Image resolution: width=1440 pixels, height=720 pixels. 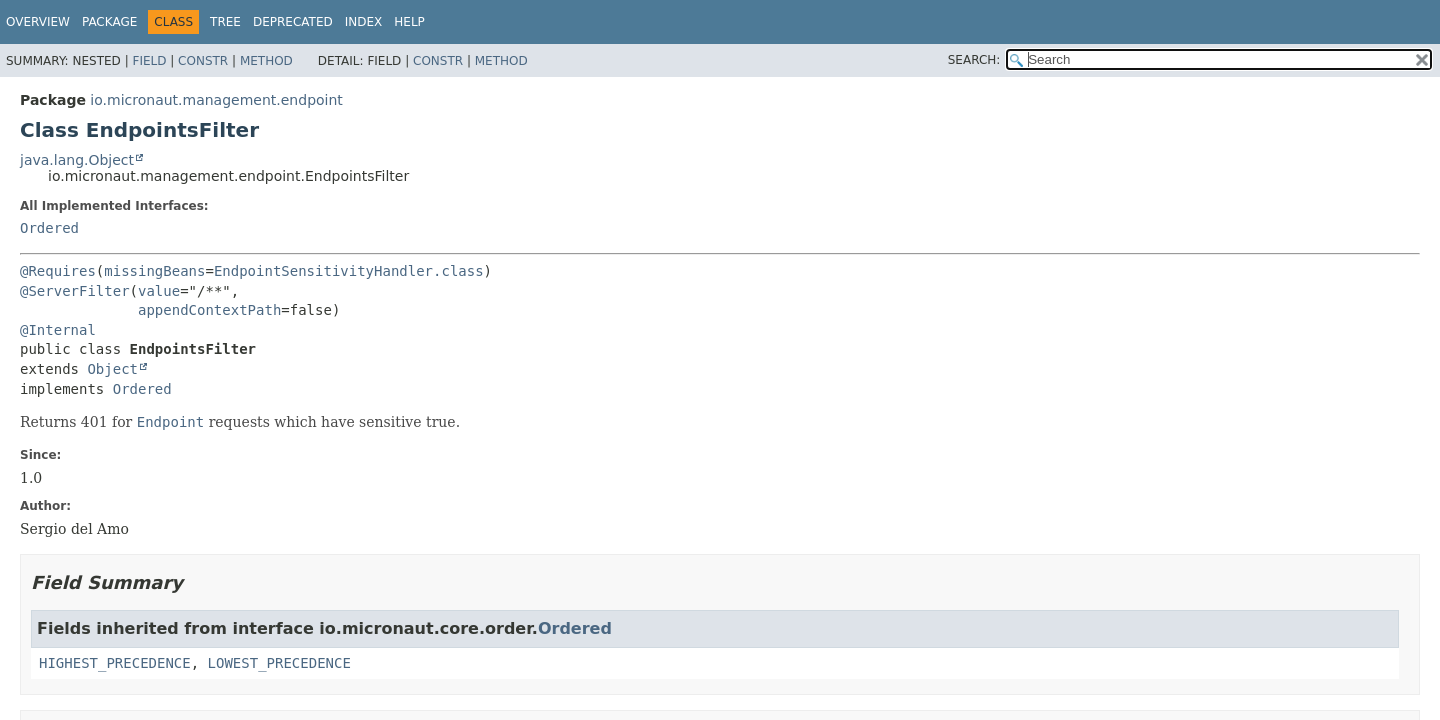 What do you see at coordinates (49, 228) in the screenshot?
I see `Ordered` at bounding box center [49, 228].